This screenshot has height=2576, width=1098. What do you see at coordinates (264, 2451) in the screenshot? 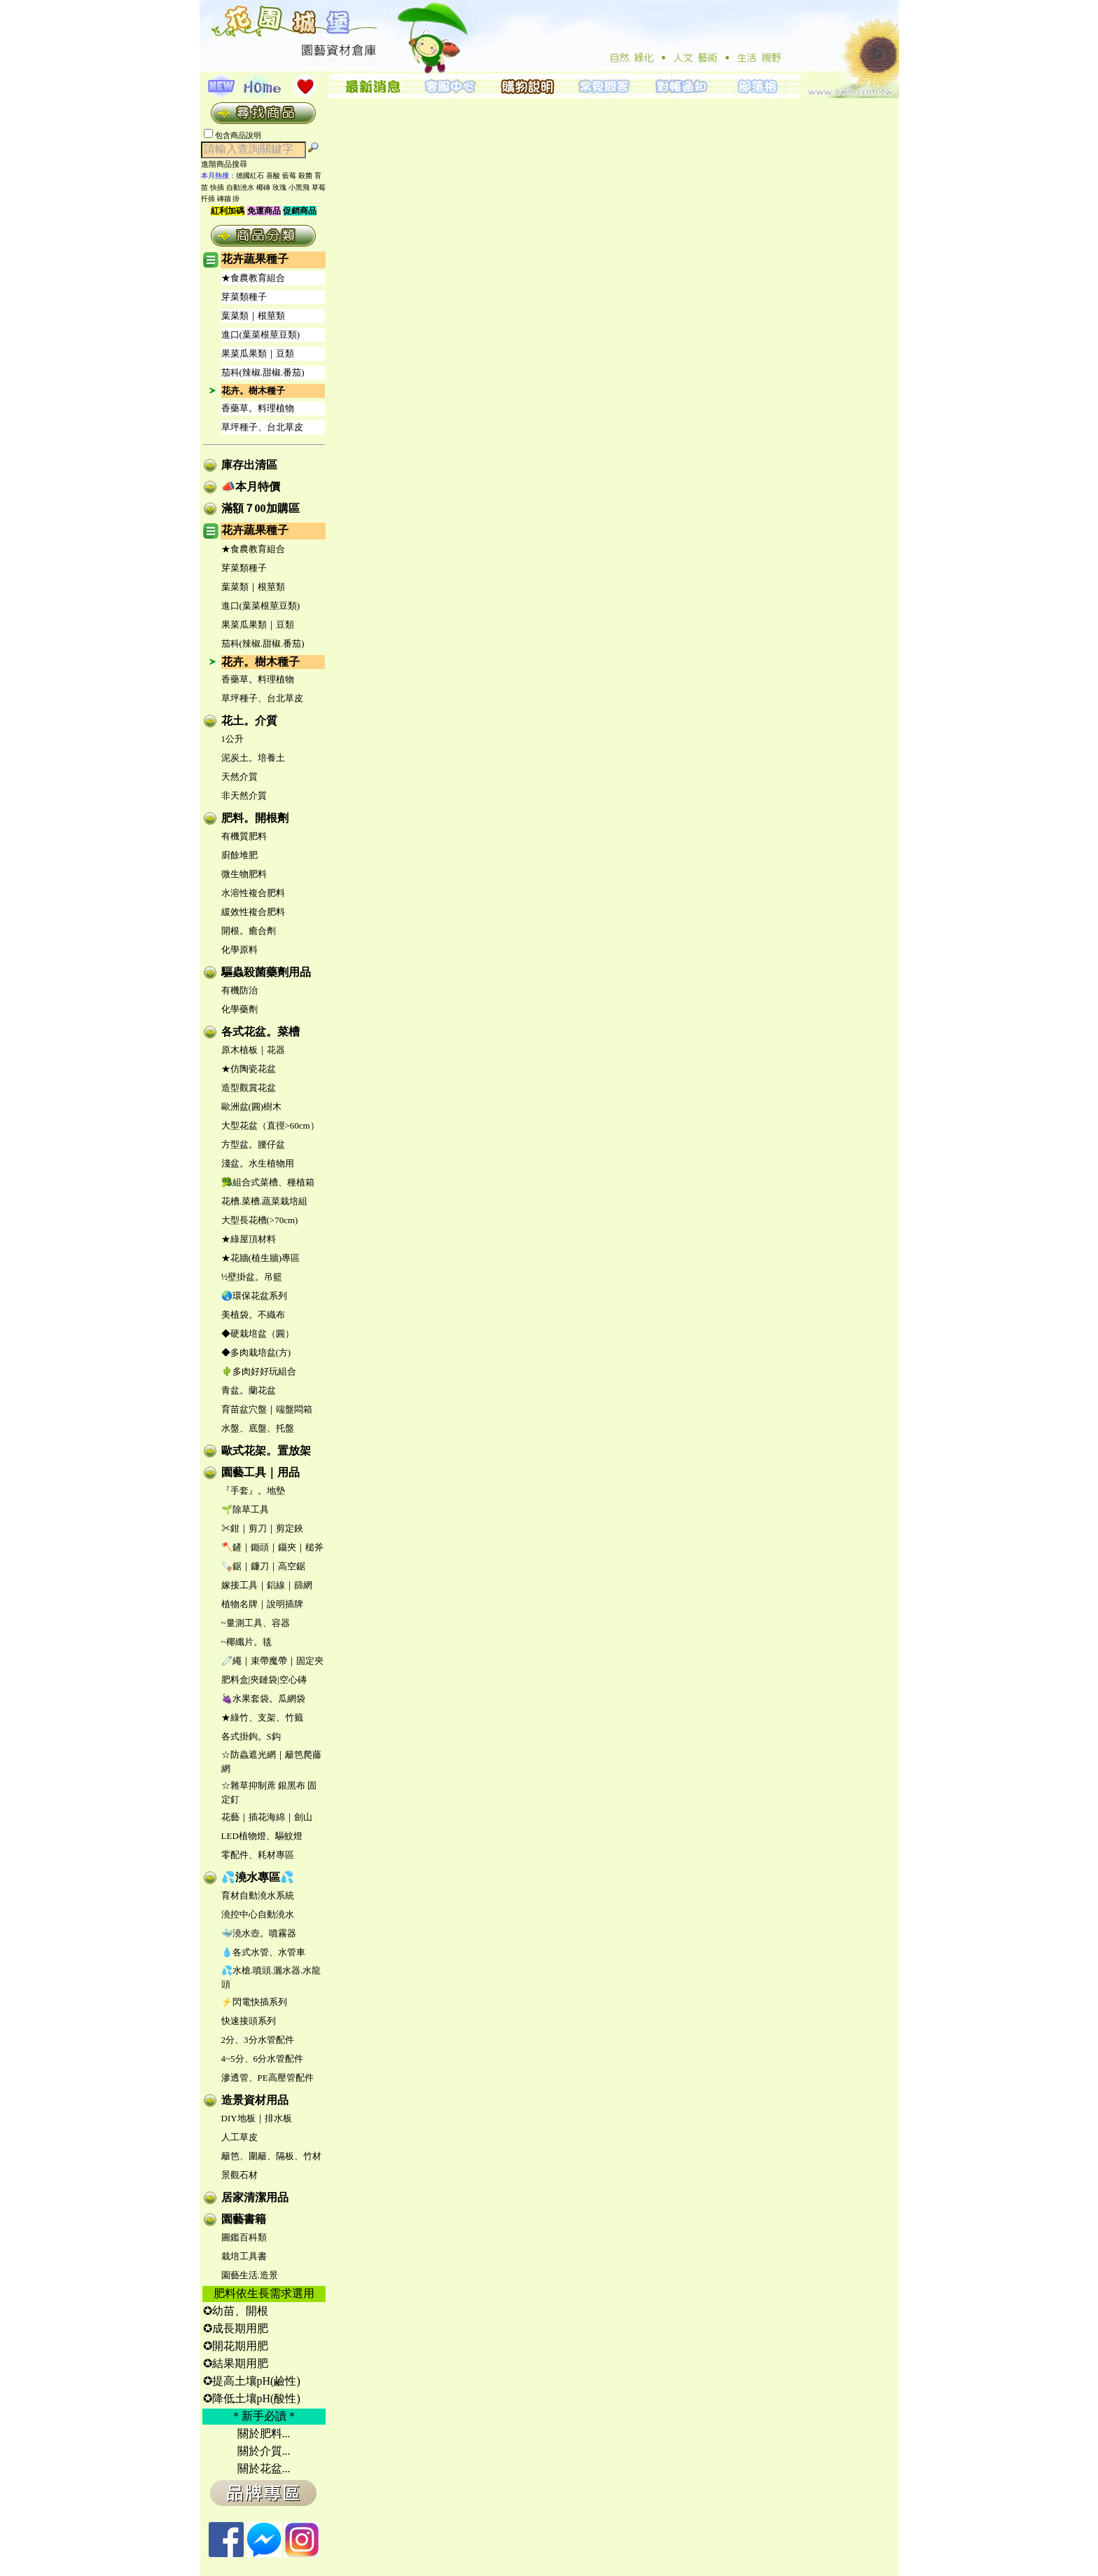
I see `關於介質...` at bounding box center [264, 2451].